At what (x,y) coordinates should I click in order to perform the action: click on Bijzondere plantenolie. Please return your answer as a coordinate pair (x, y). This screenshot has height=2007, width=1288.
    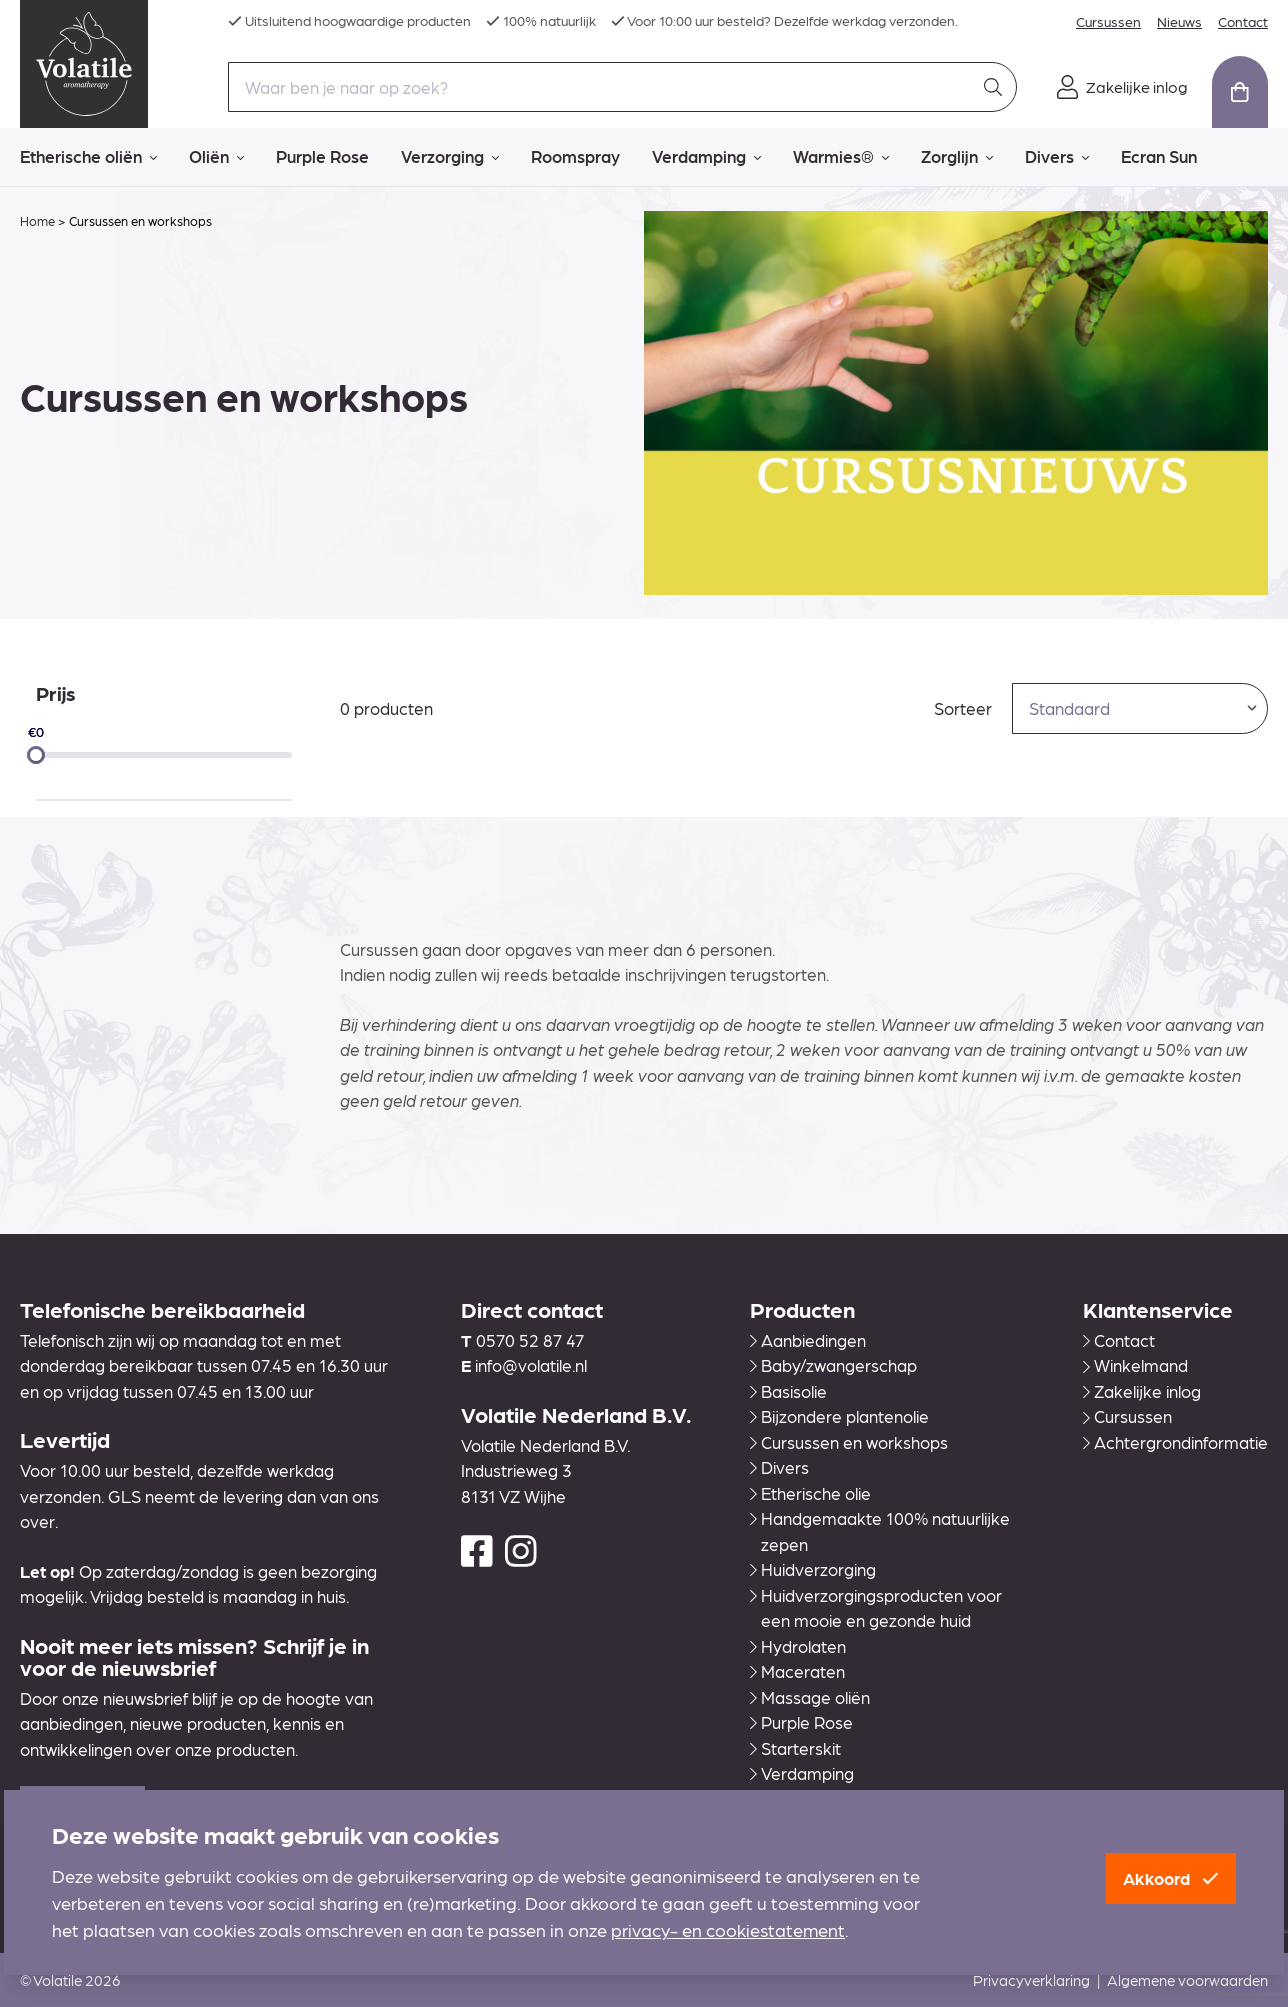
    Looking at the image, I should click on (839, 1416).